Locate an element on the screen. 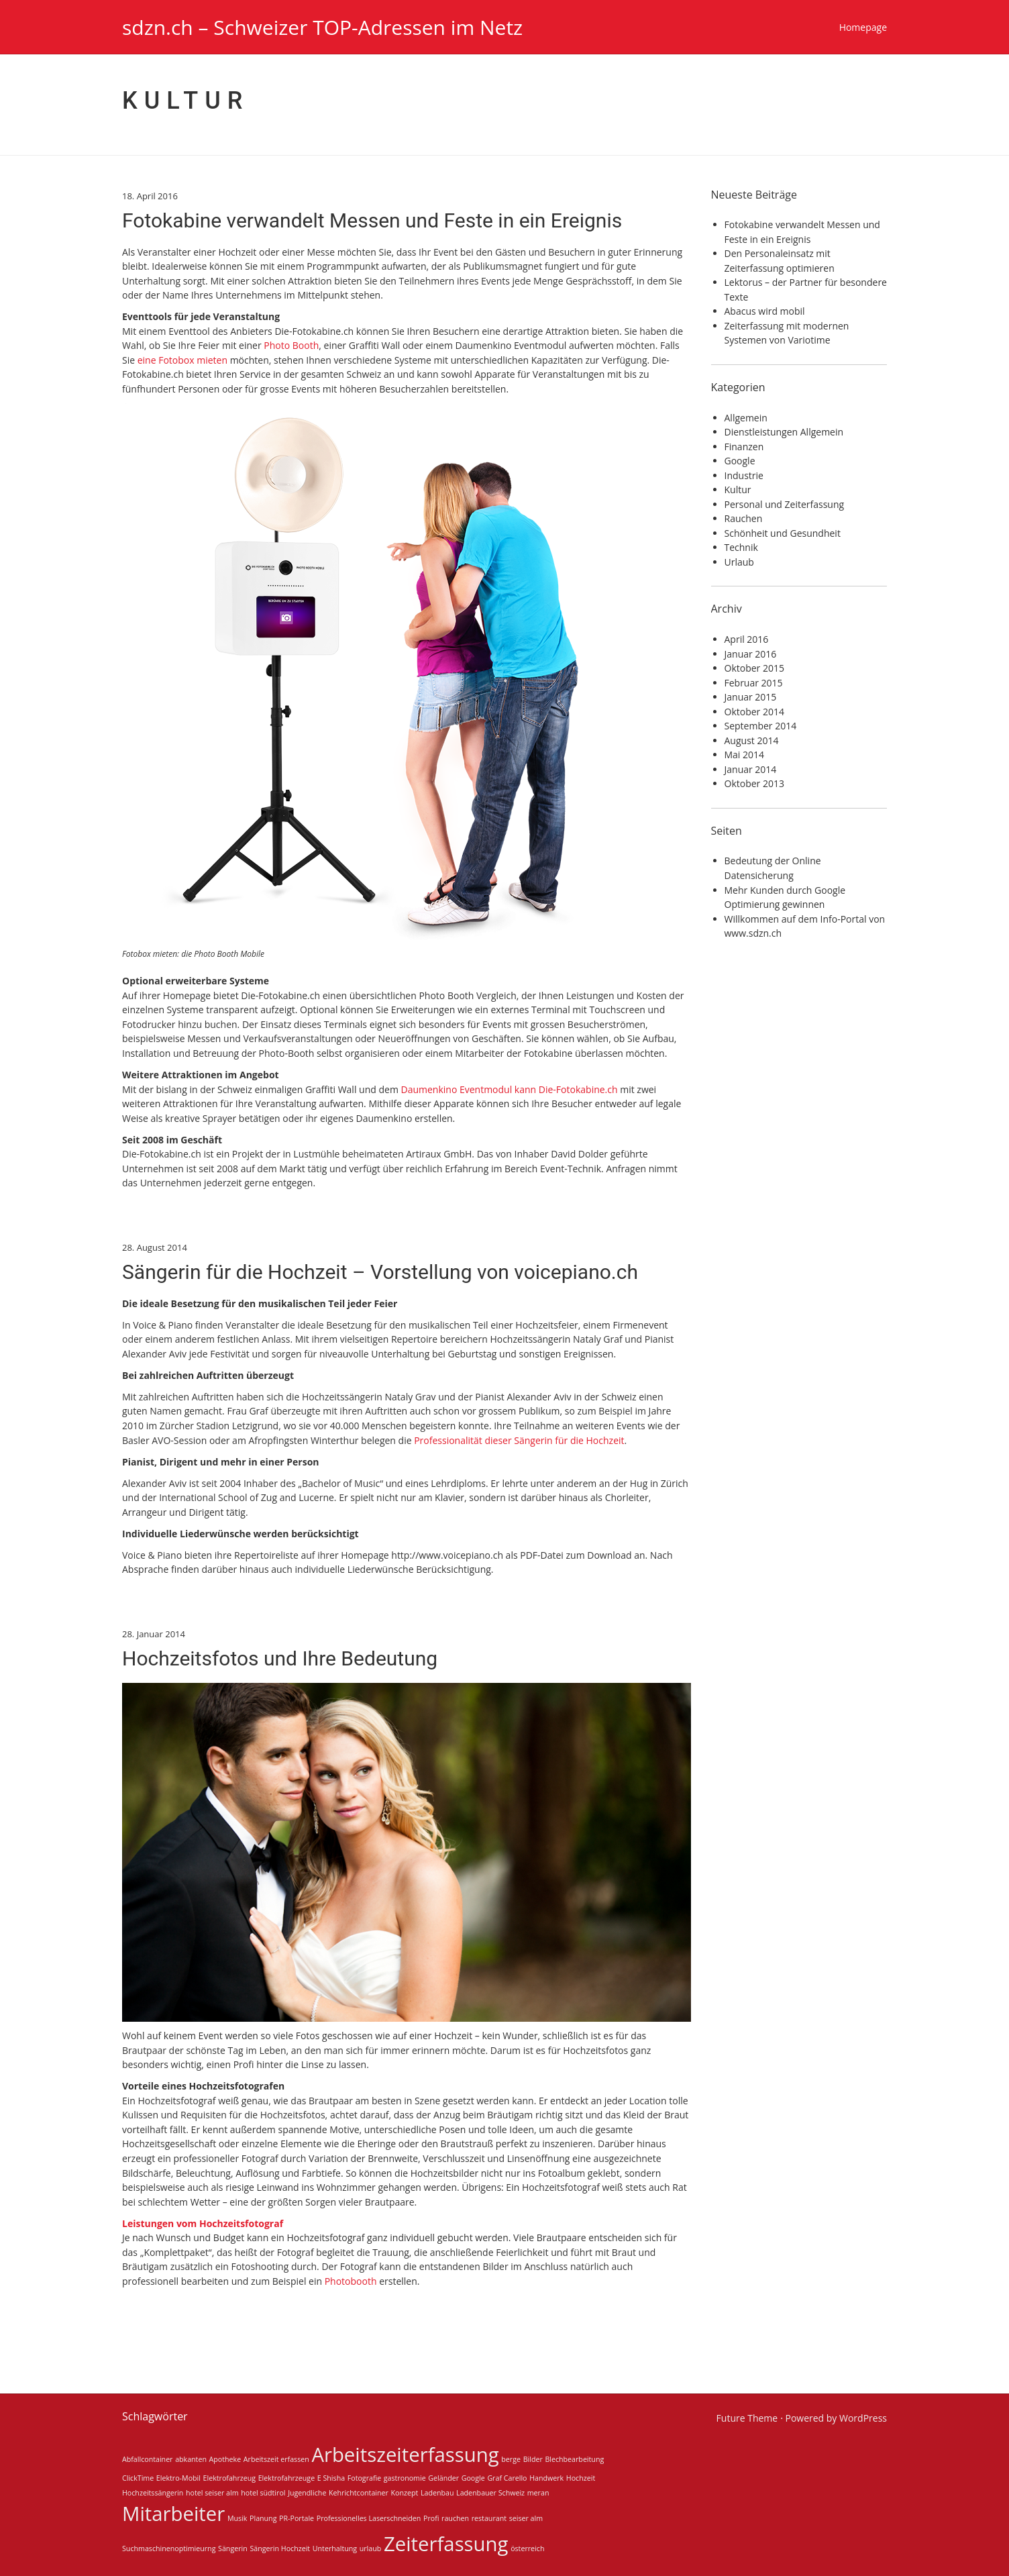  Abfallcontainer [Abfallcontainer (1 Eintrag)] is located at coordinates (147, 2459).